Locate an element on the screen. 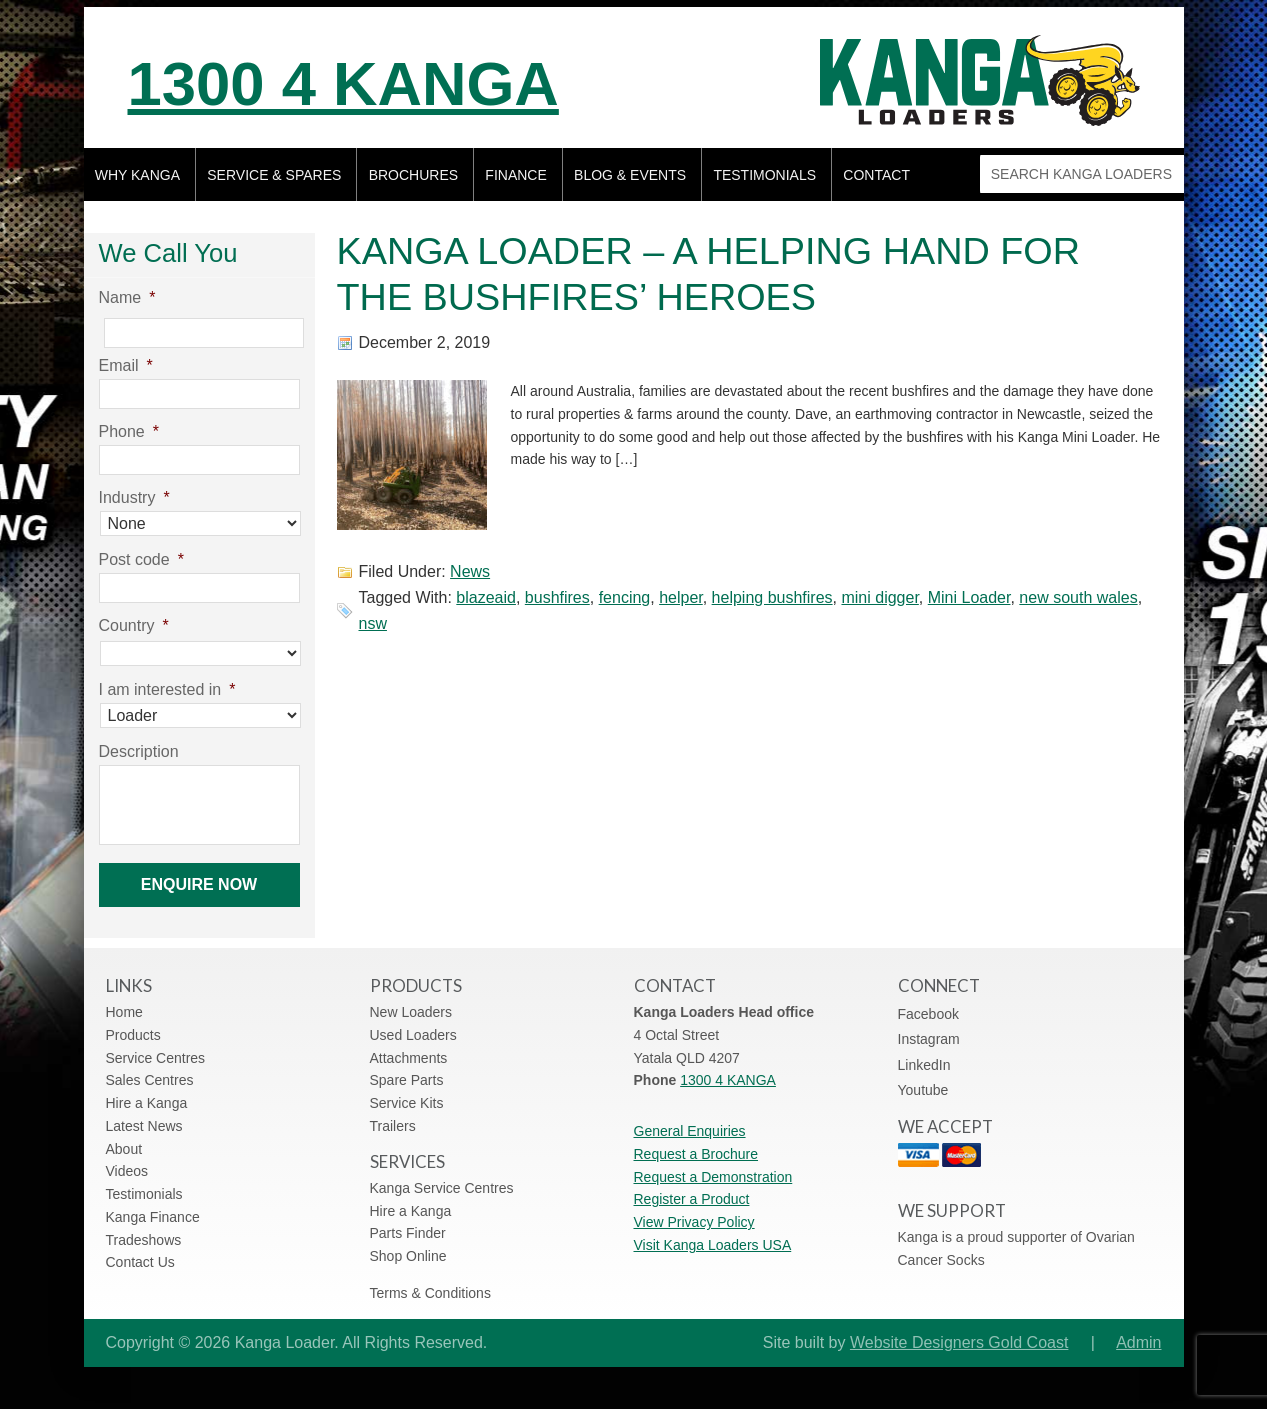 This screenshot has width=1267, height=1409. helper is located at coordinates (681, 597).